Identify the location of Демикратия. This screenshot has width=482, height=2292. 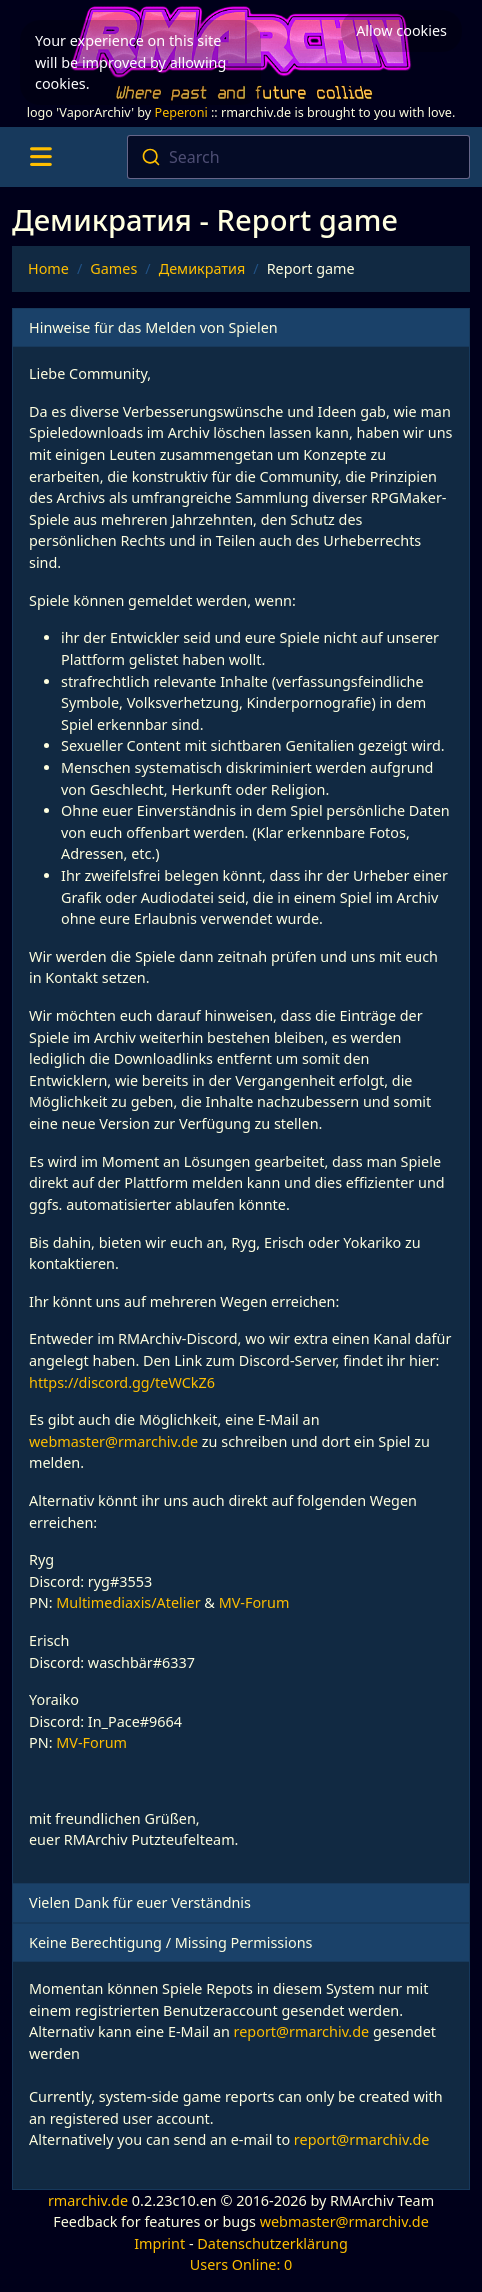
(202, 268).